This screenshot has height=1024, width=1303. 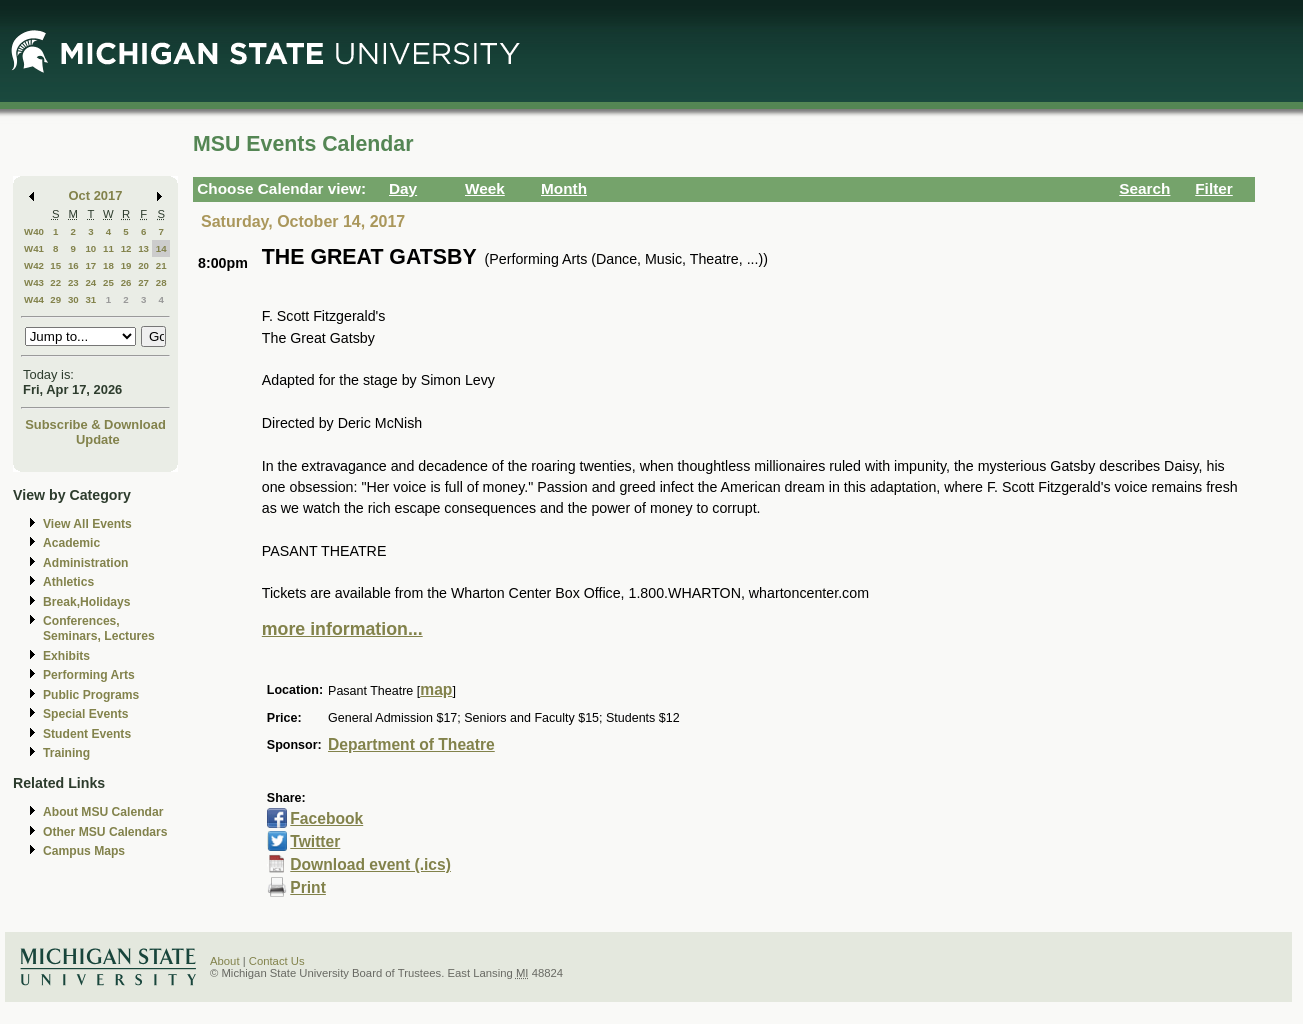 I want to click on more information..., so click(x=342, y=629).